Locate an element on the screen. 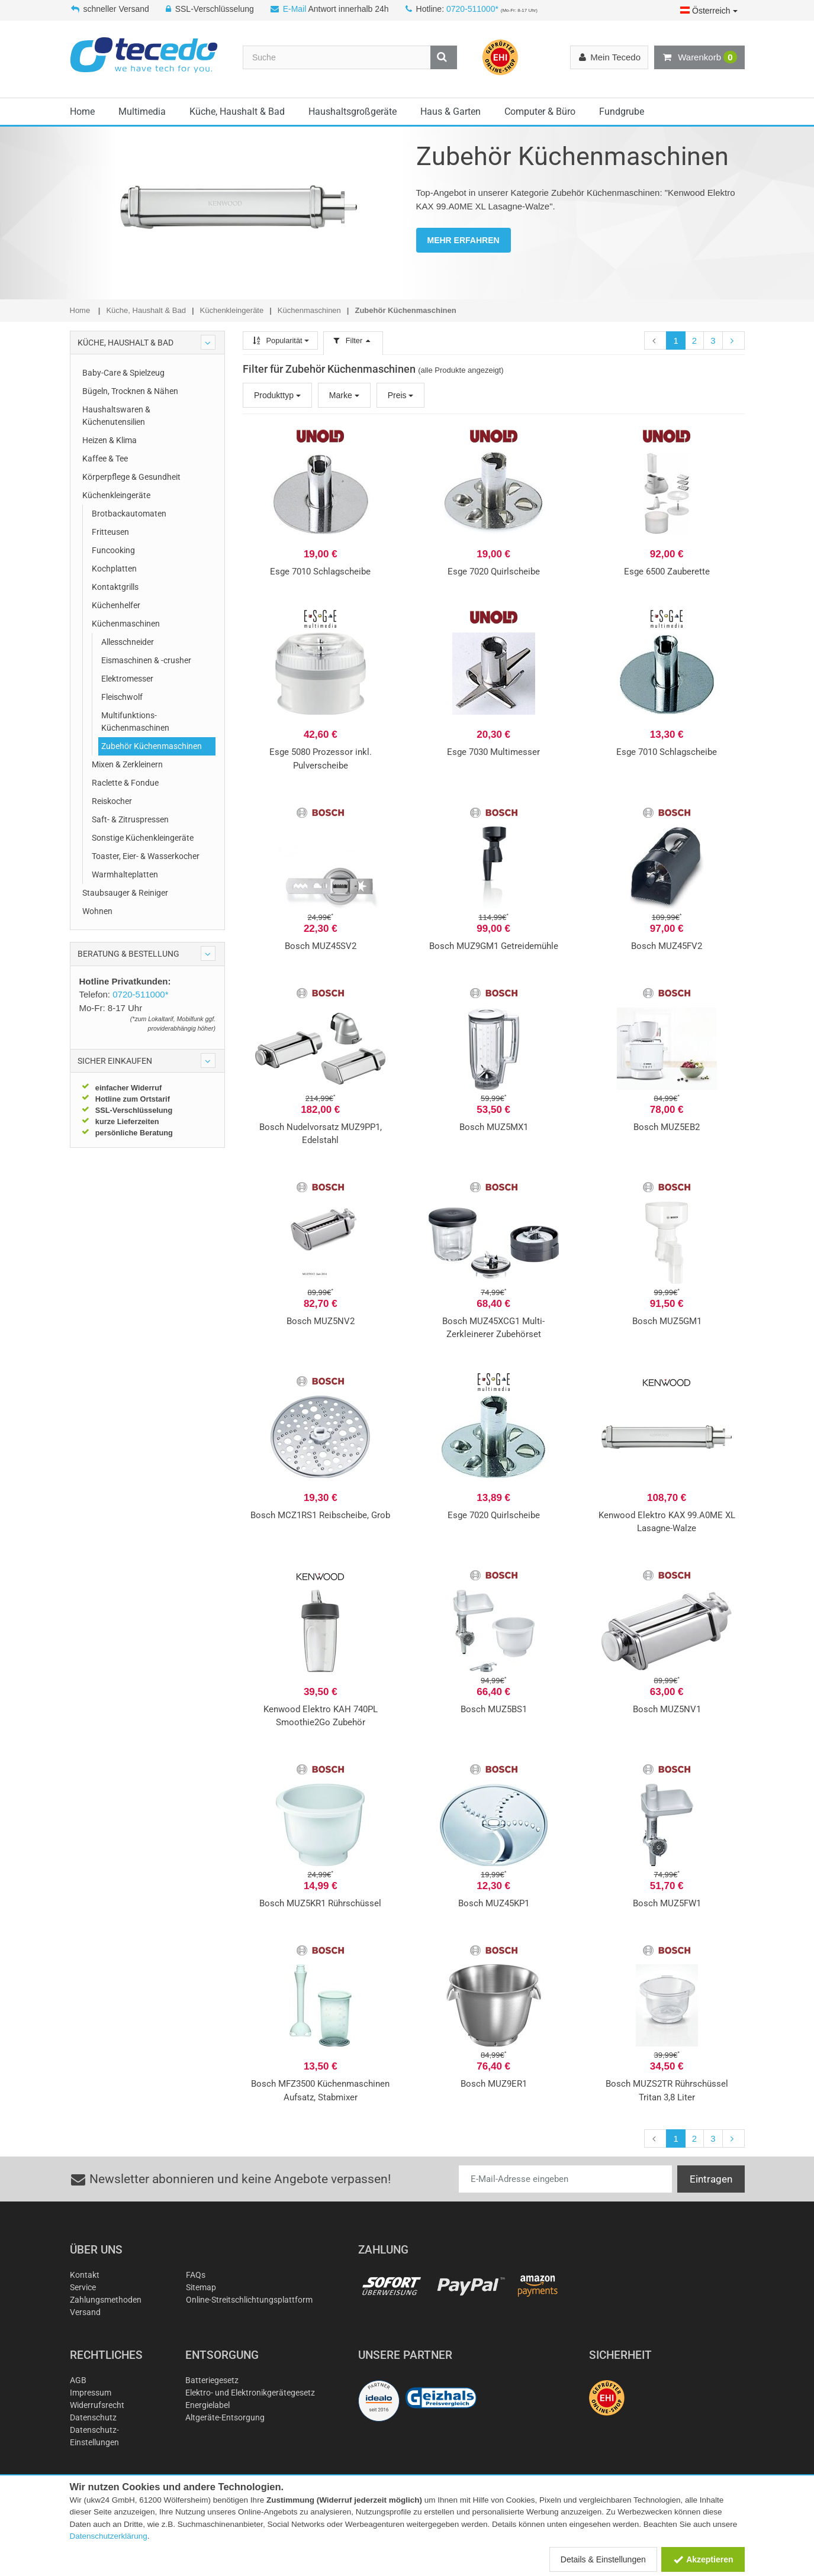  Staubsauger & Reiniger is located at coordinates (125, 893).